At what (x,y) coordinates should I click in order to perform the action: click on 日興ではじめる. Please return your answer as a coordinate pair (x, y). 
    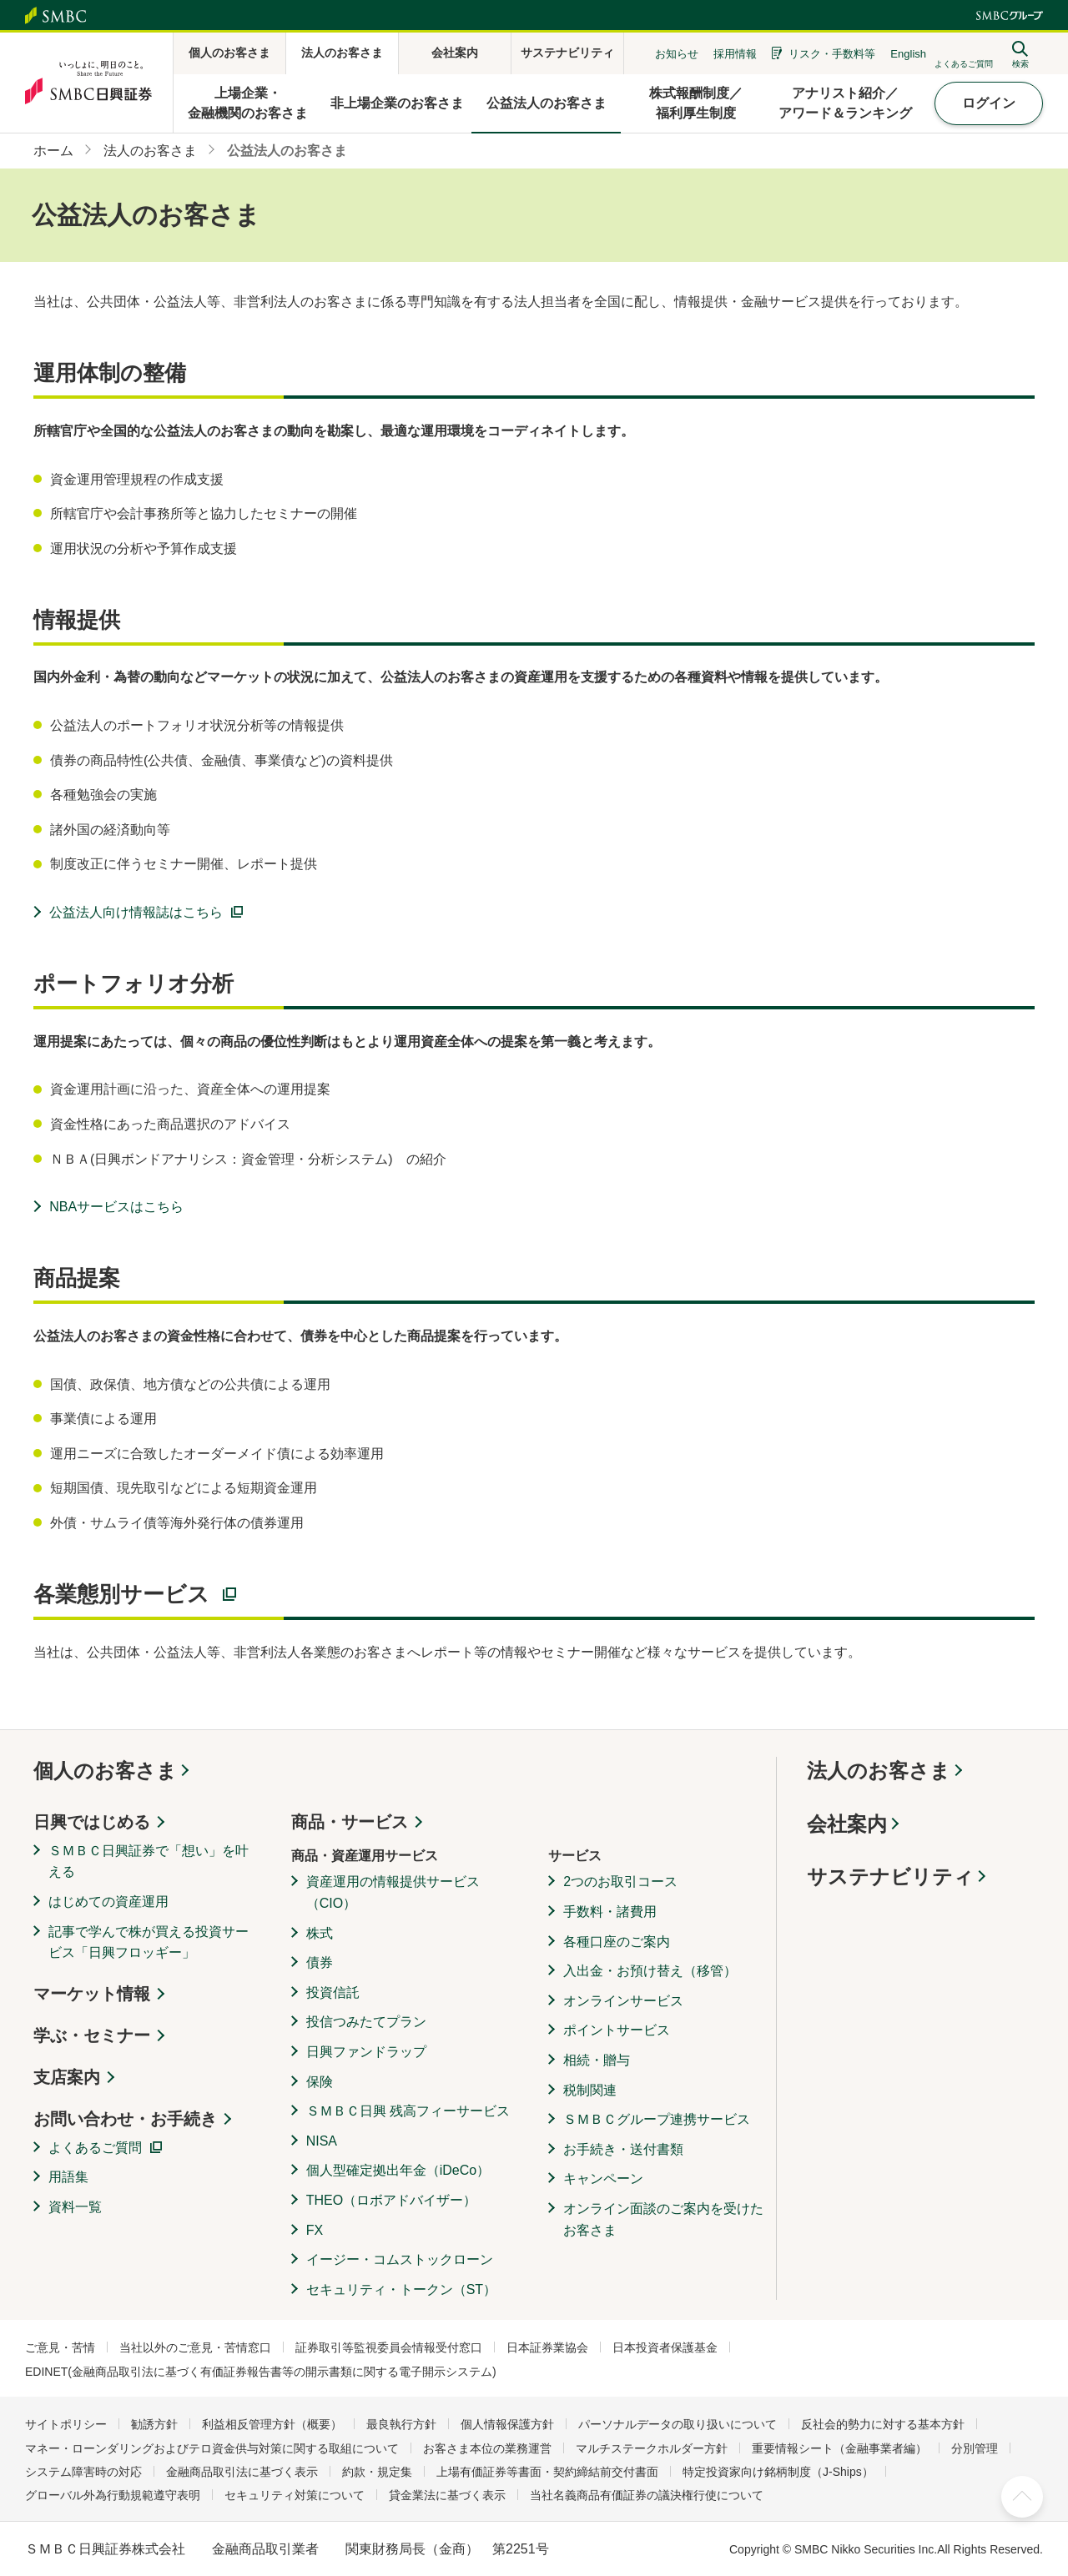
    Looking at the image, I should click on (91, 1822).